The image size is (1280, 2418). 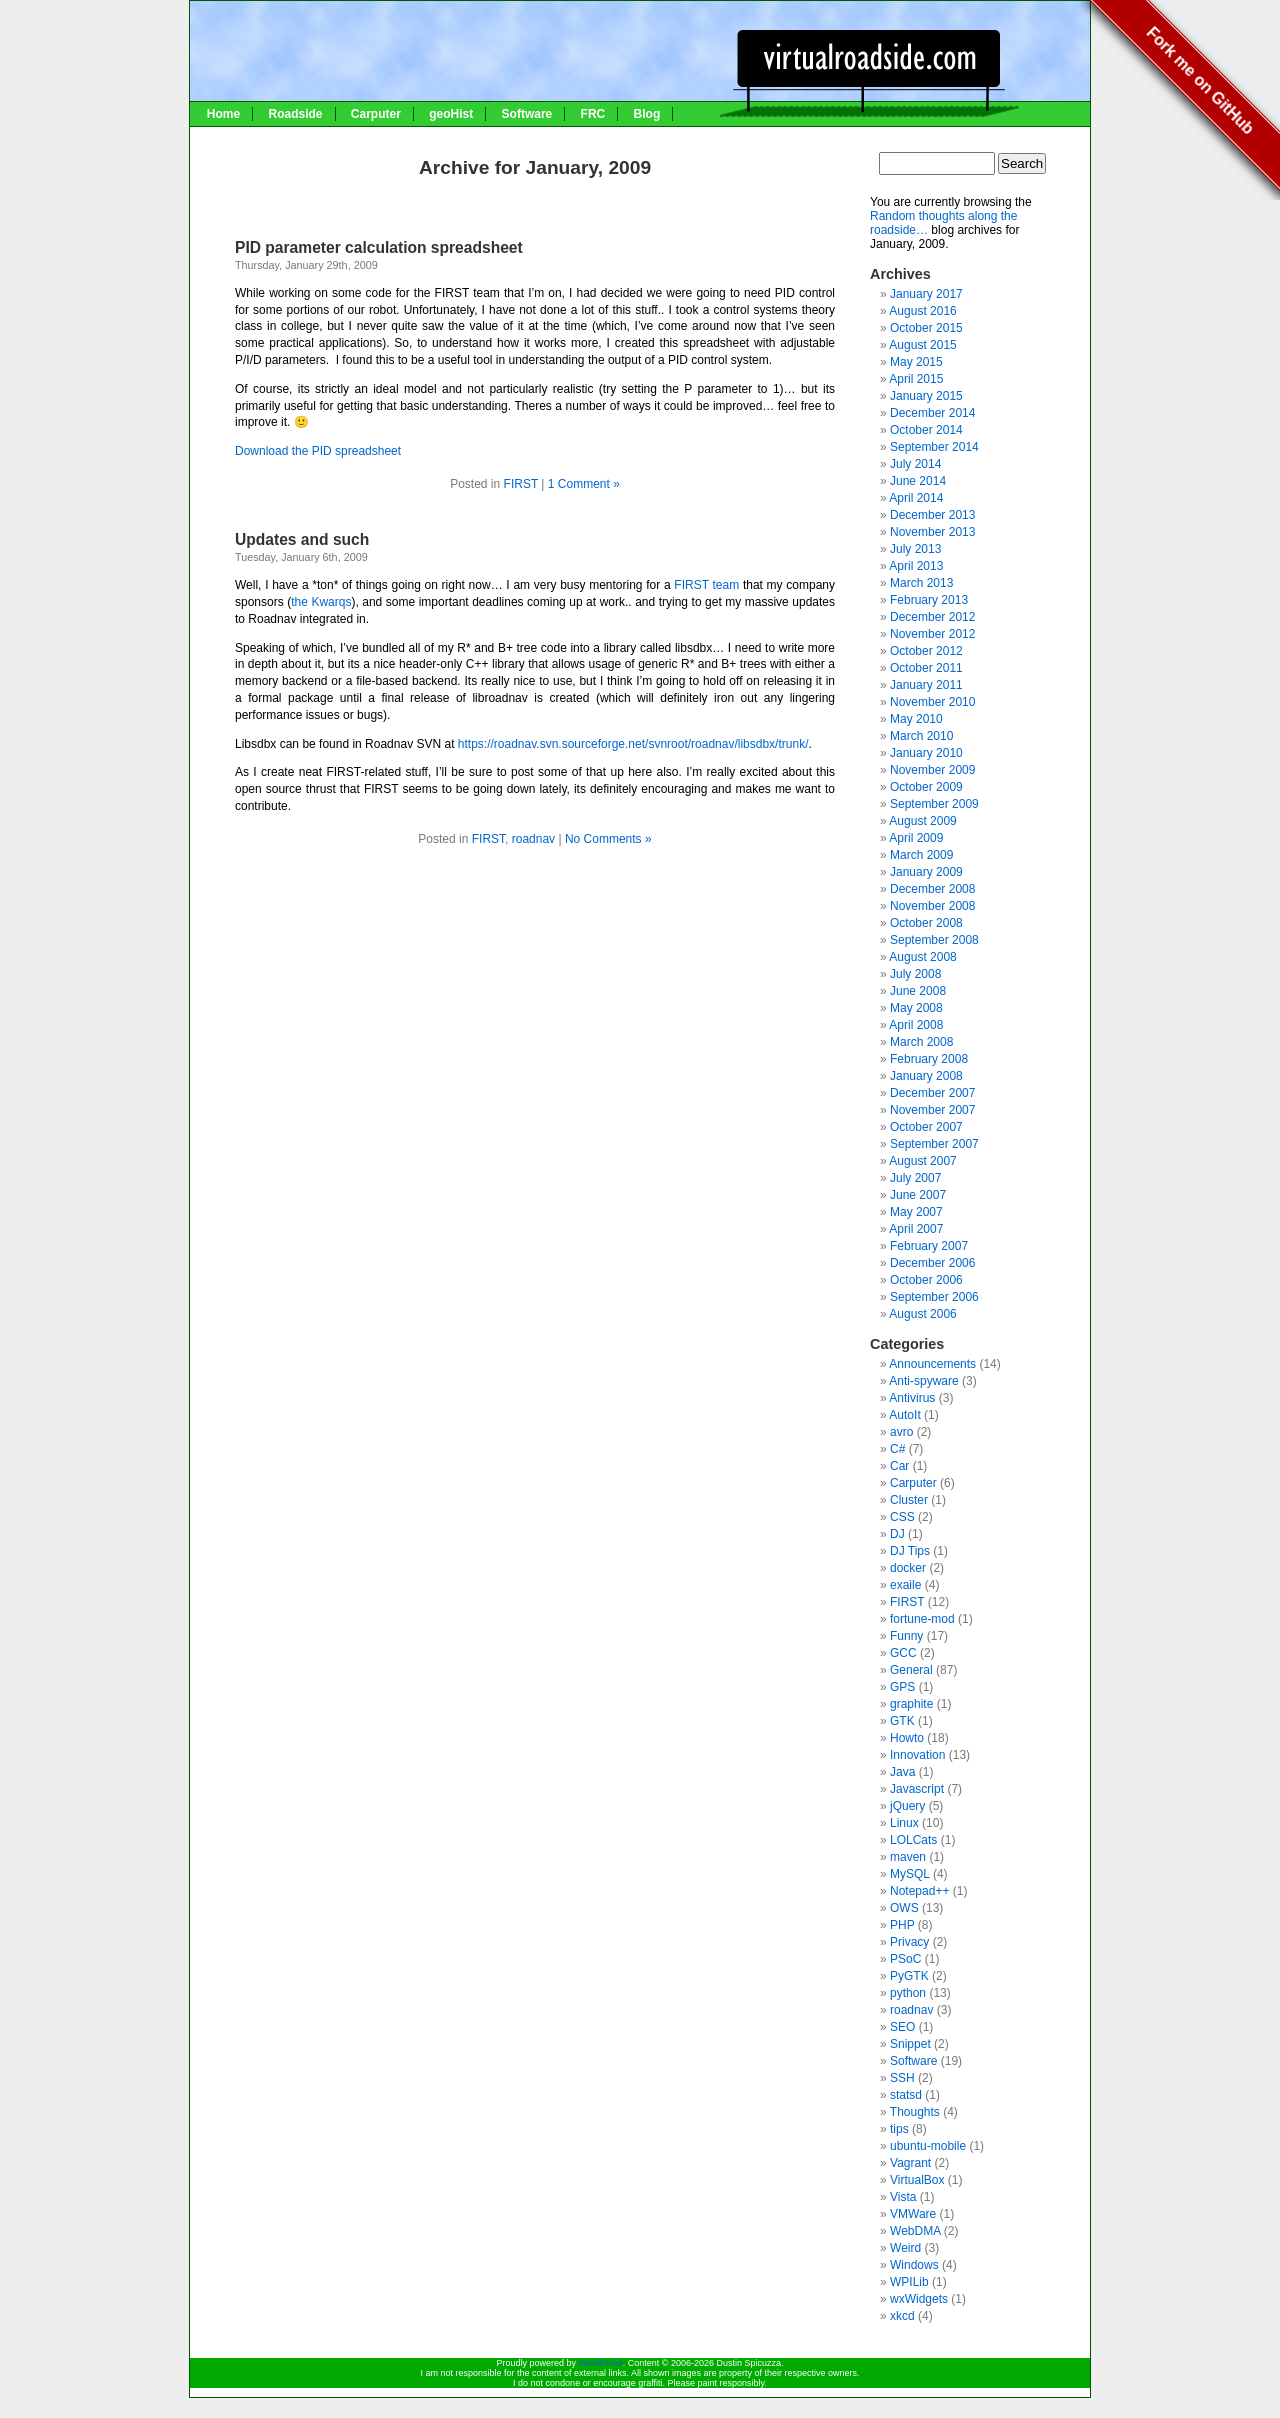 I want to click on October 2007, so click(x=926, y=1127).